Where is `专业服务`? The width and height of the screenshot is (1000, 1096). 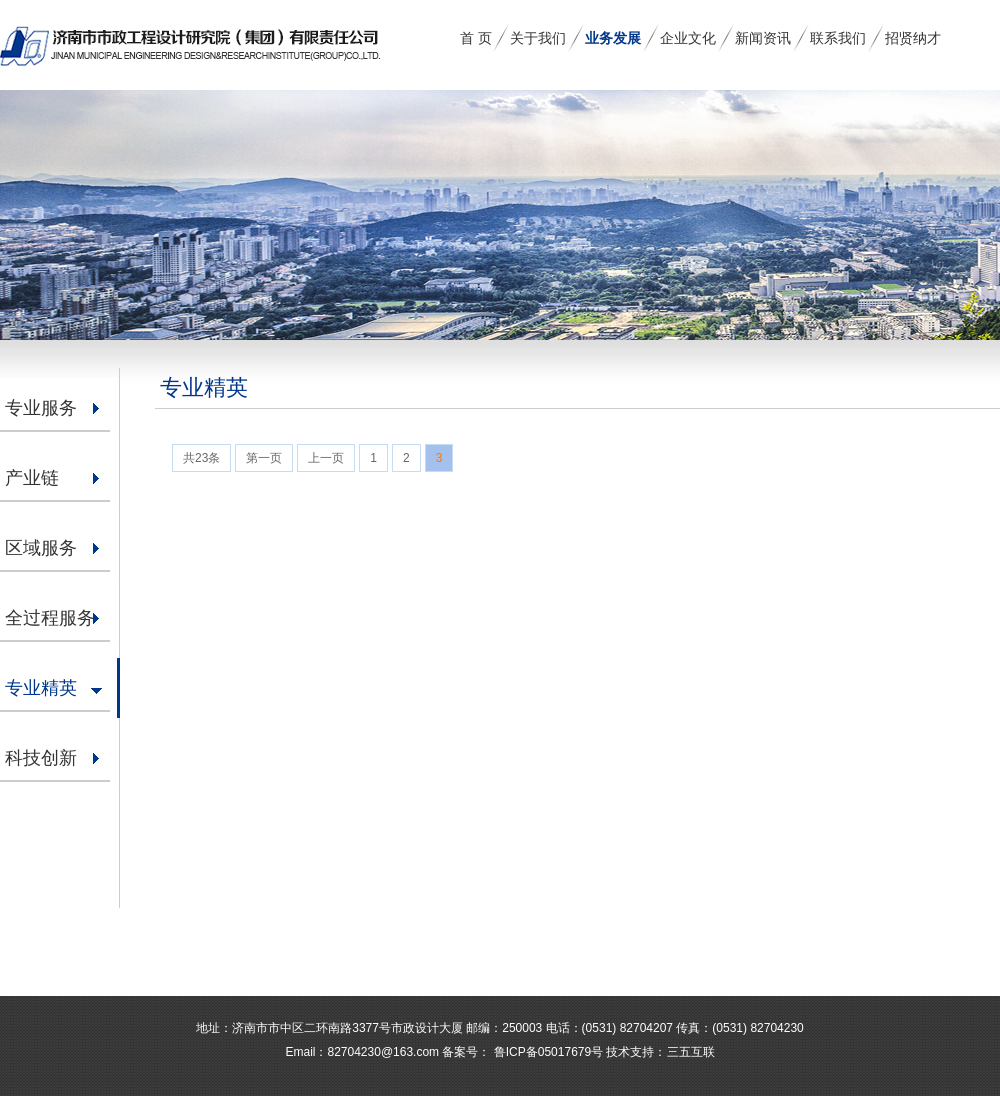
专业服务 is located at coordinates (41, 408).